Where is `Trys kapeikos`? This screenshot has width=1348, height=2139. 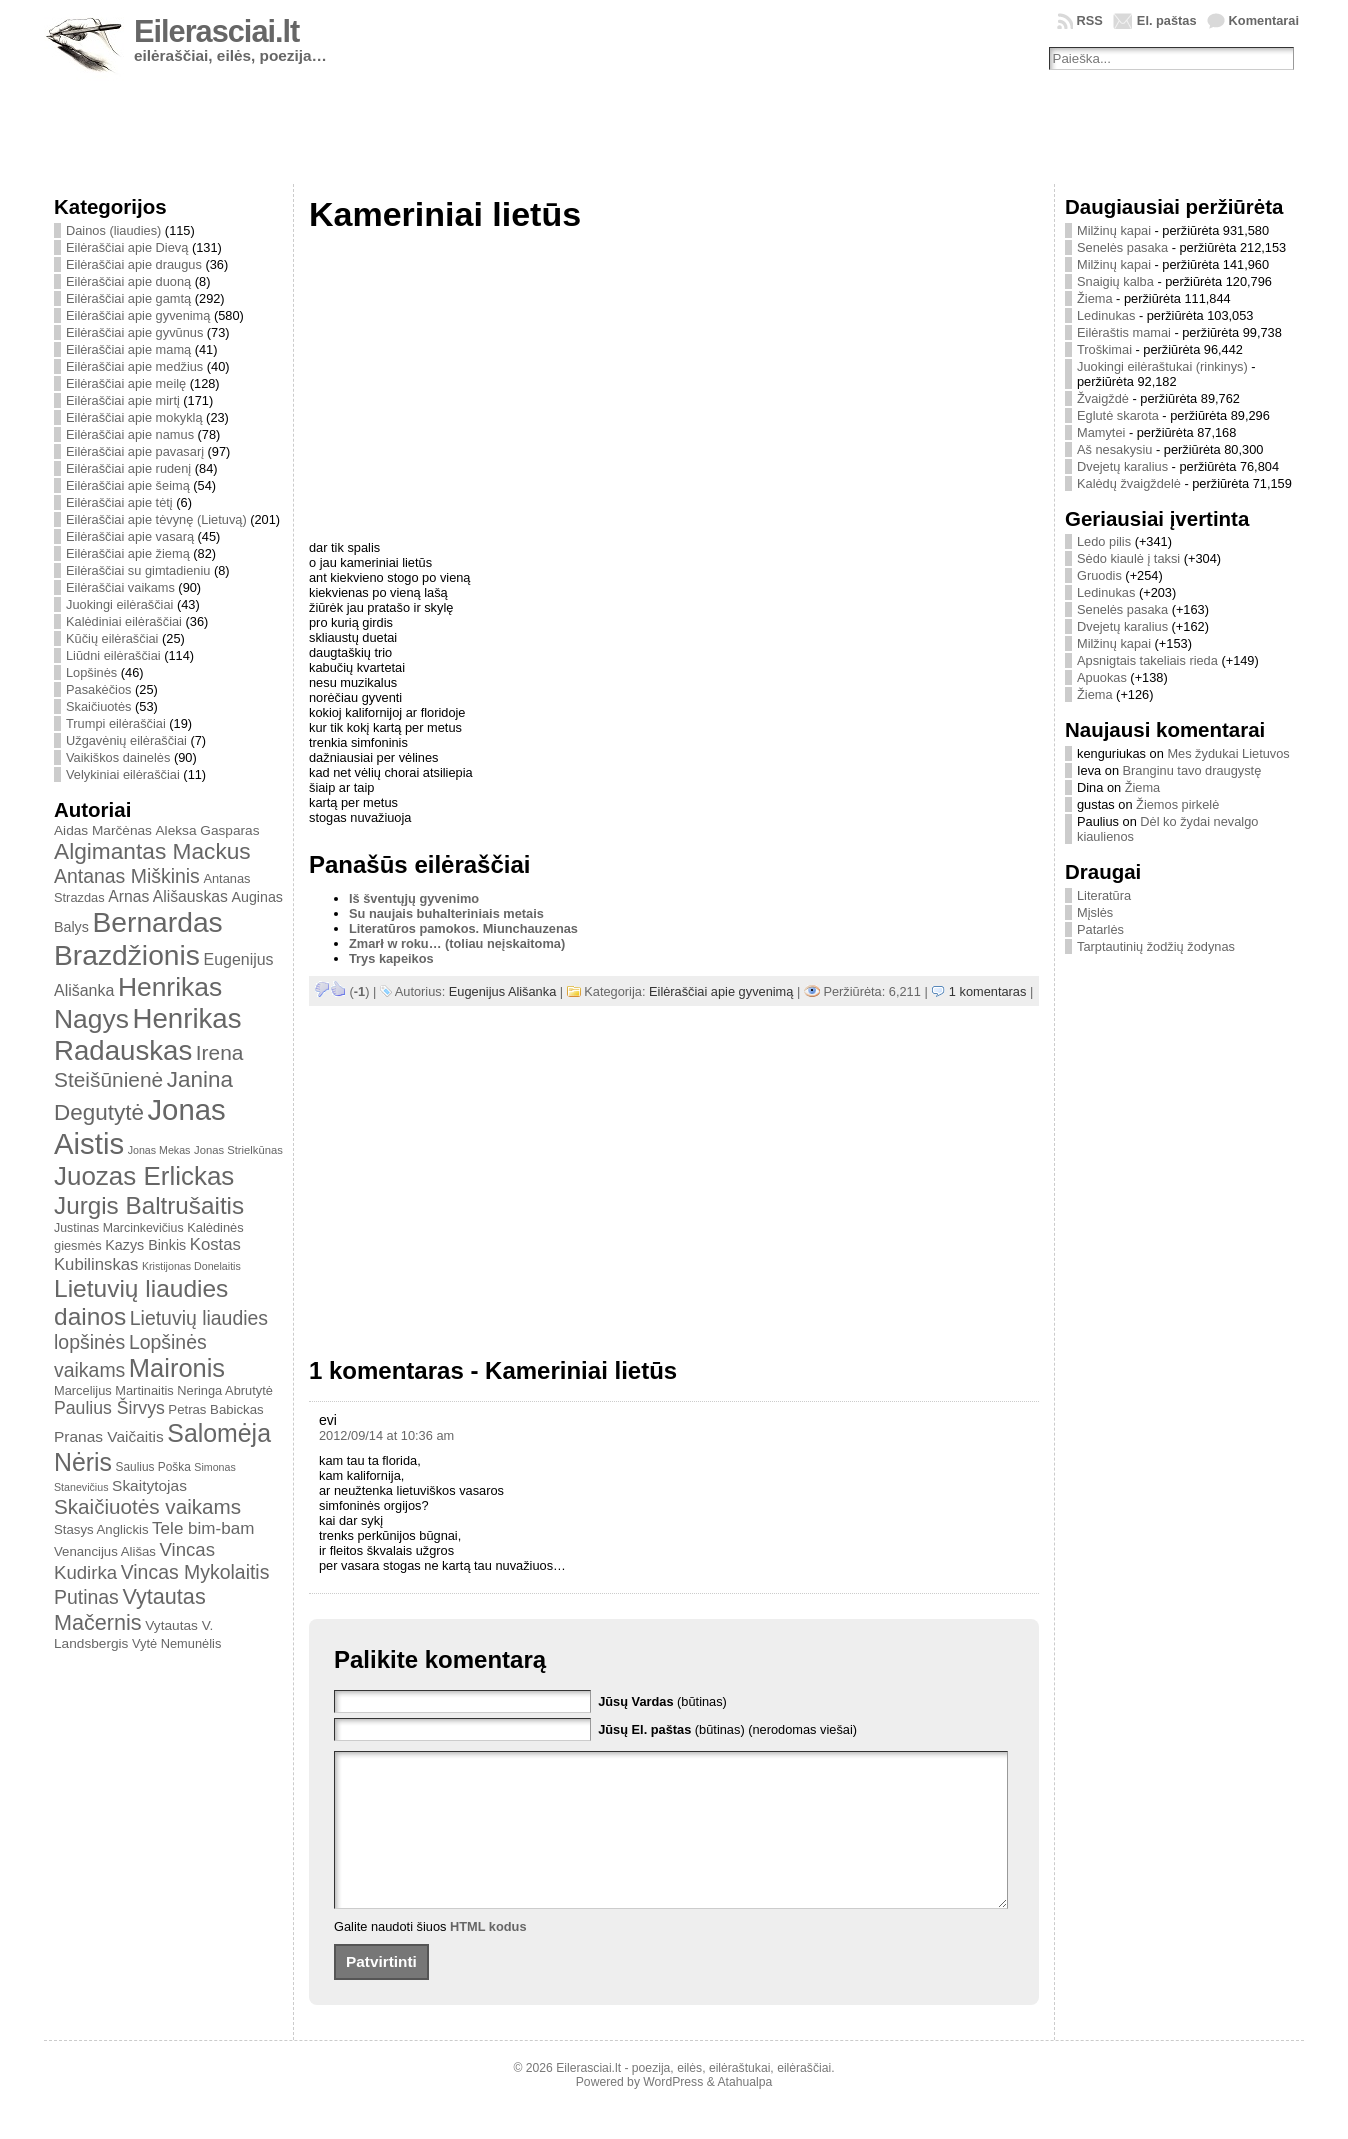 Trys kapeikos is located at coordinates (391, 958).